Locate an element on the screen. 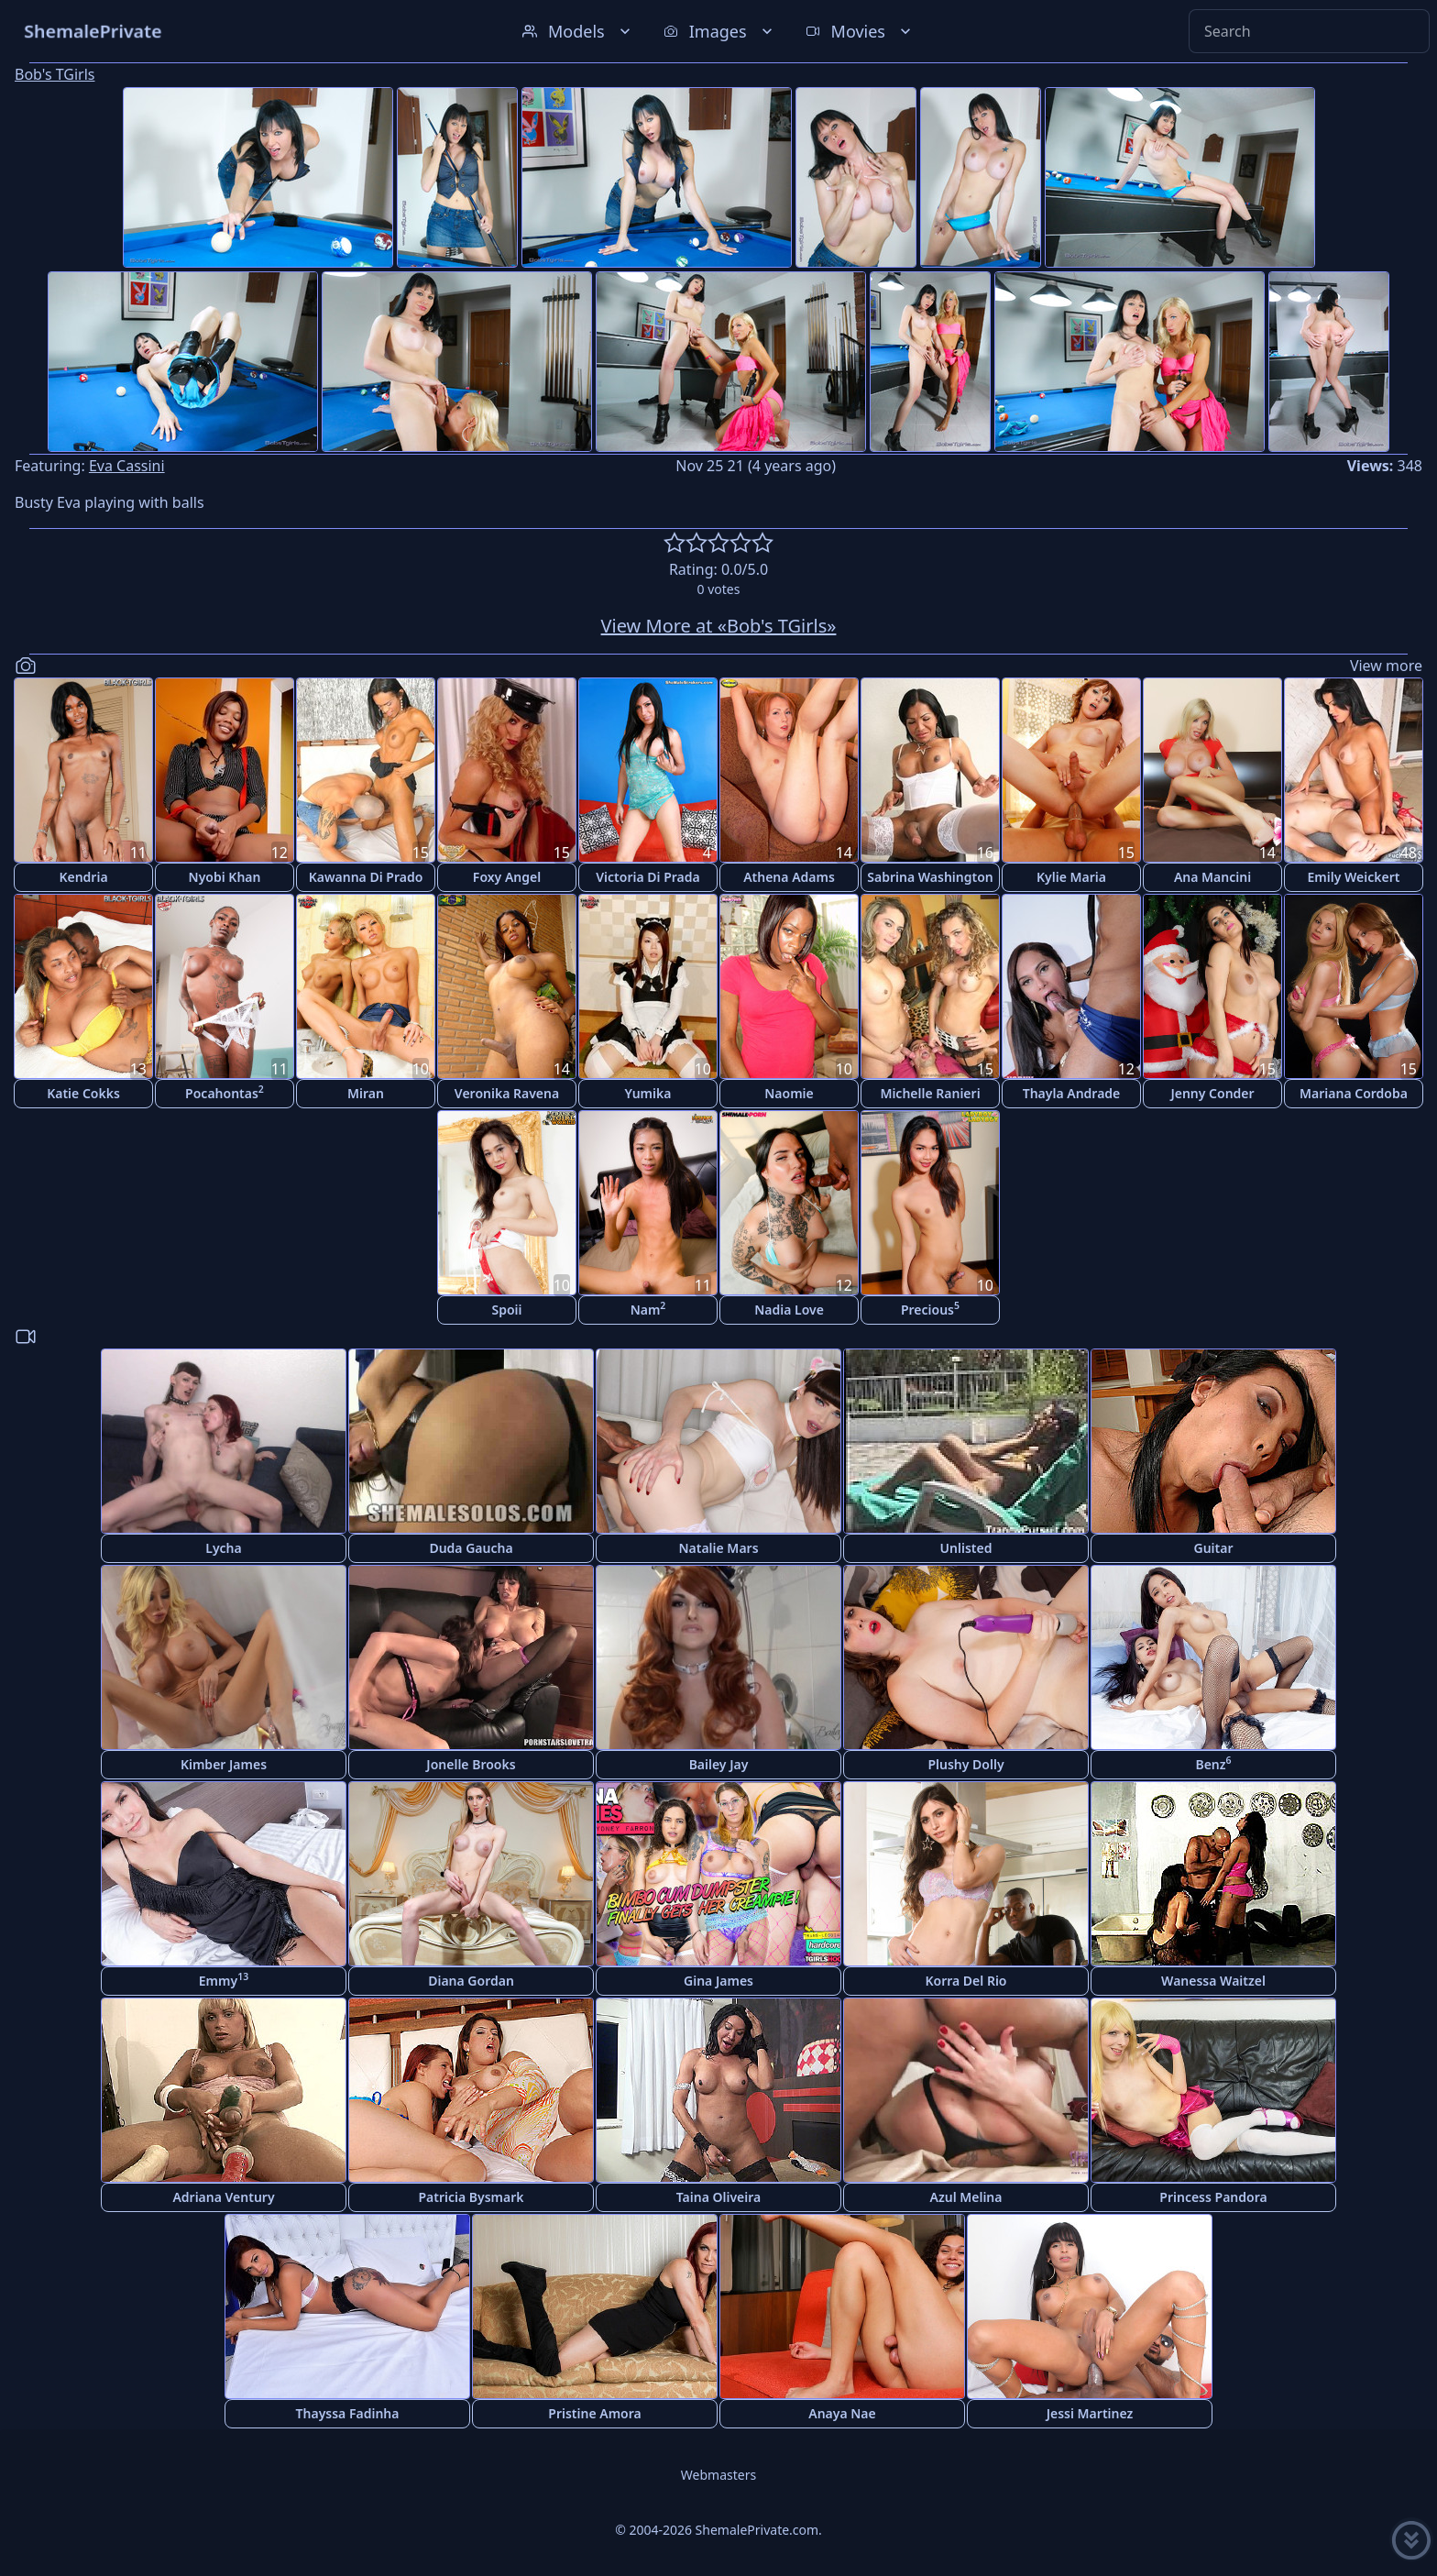 This screenshot has height=2576, width=1437. Yumika is located at coordinates (648, 1093).